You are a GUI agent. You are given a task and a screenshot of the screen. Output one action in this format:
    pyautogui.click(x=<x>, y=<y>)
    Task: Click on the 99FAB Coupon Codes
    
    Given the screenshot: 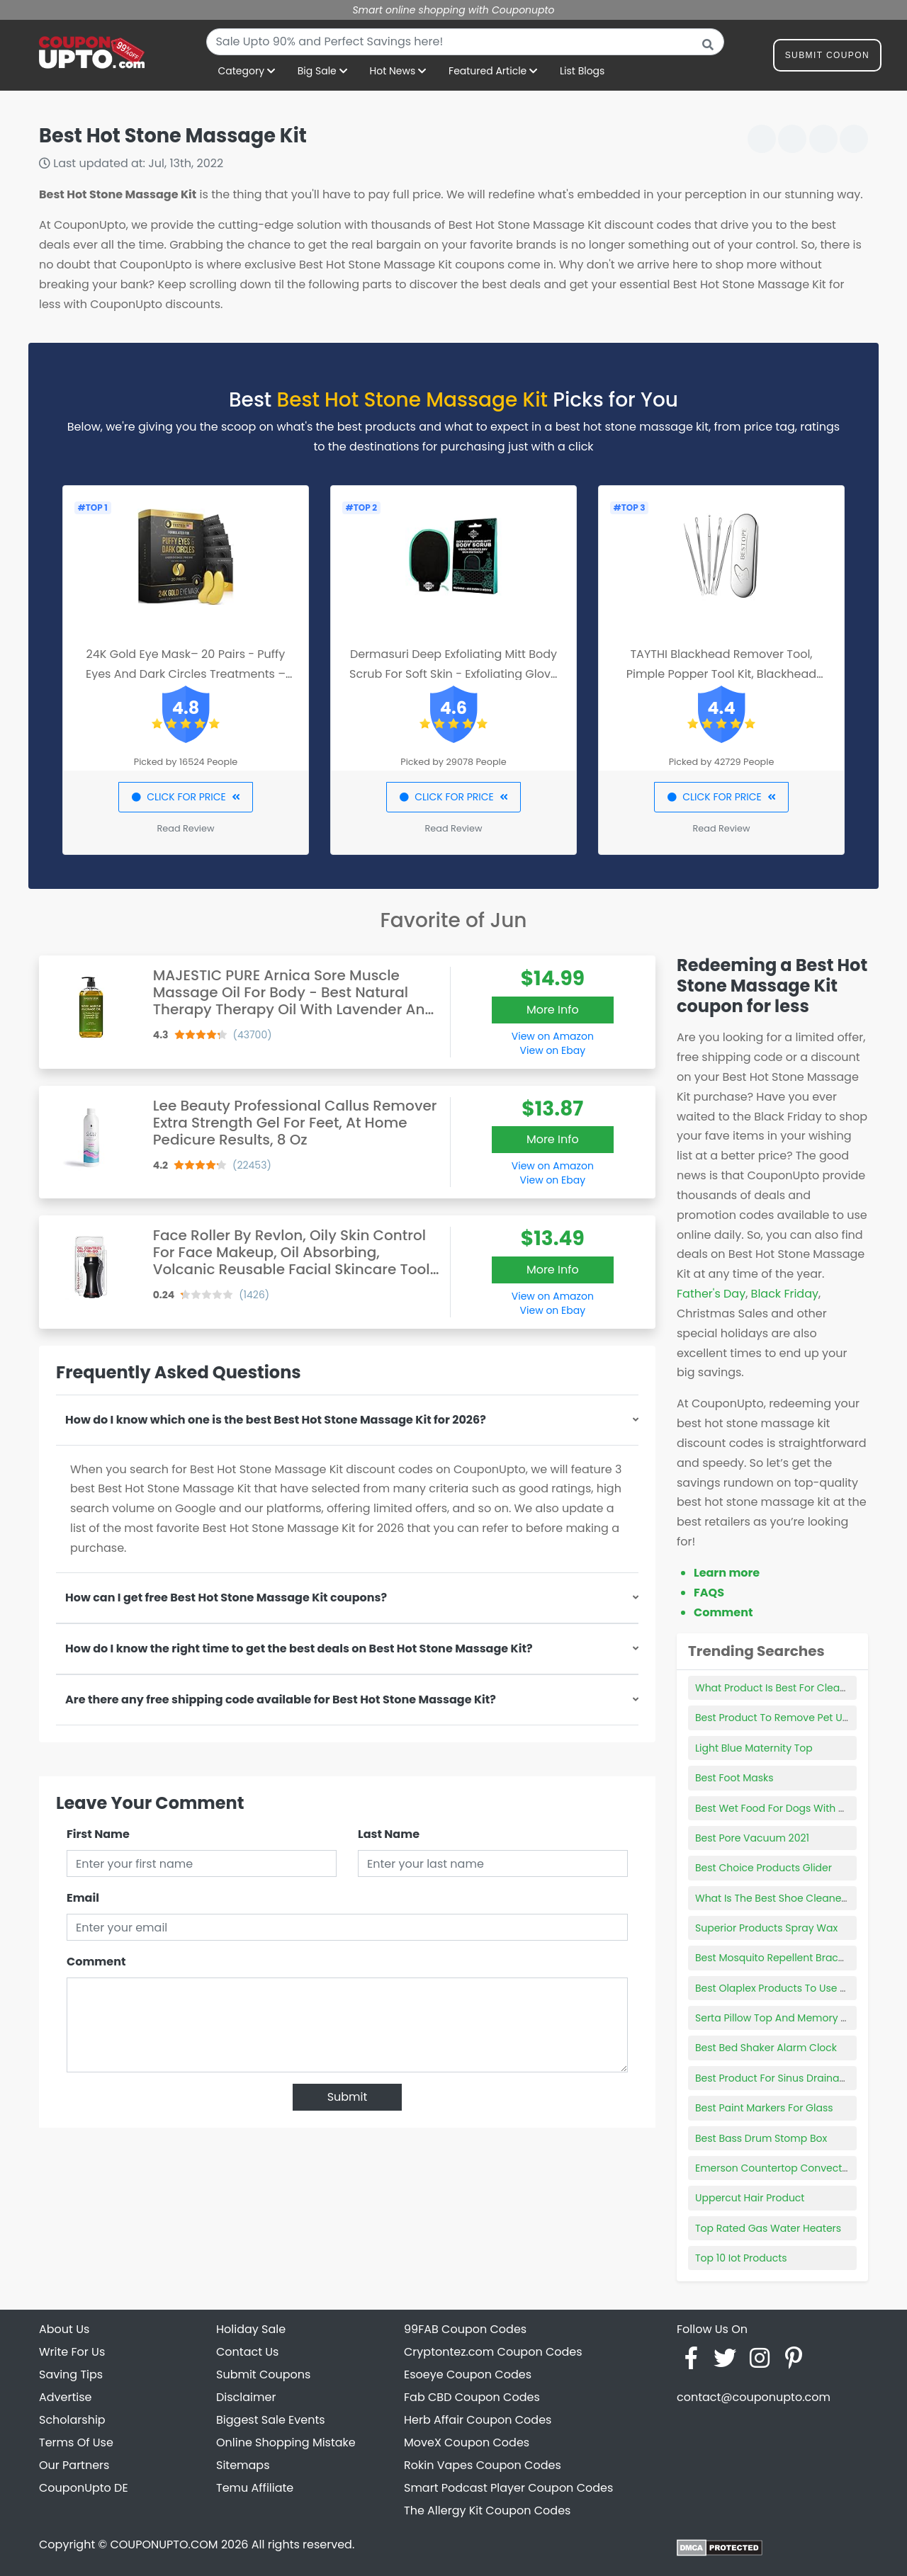 What is the action you would take?
    pyautogui.click(x=465, y=2329)
    